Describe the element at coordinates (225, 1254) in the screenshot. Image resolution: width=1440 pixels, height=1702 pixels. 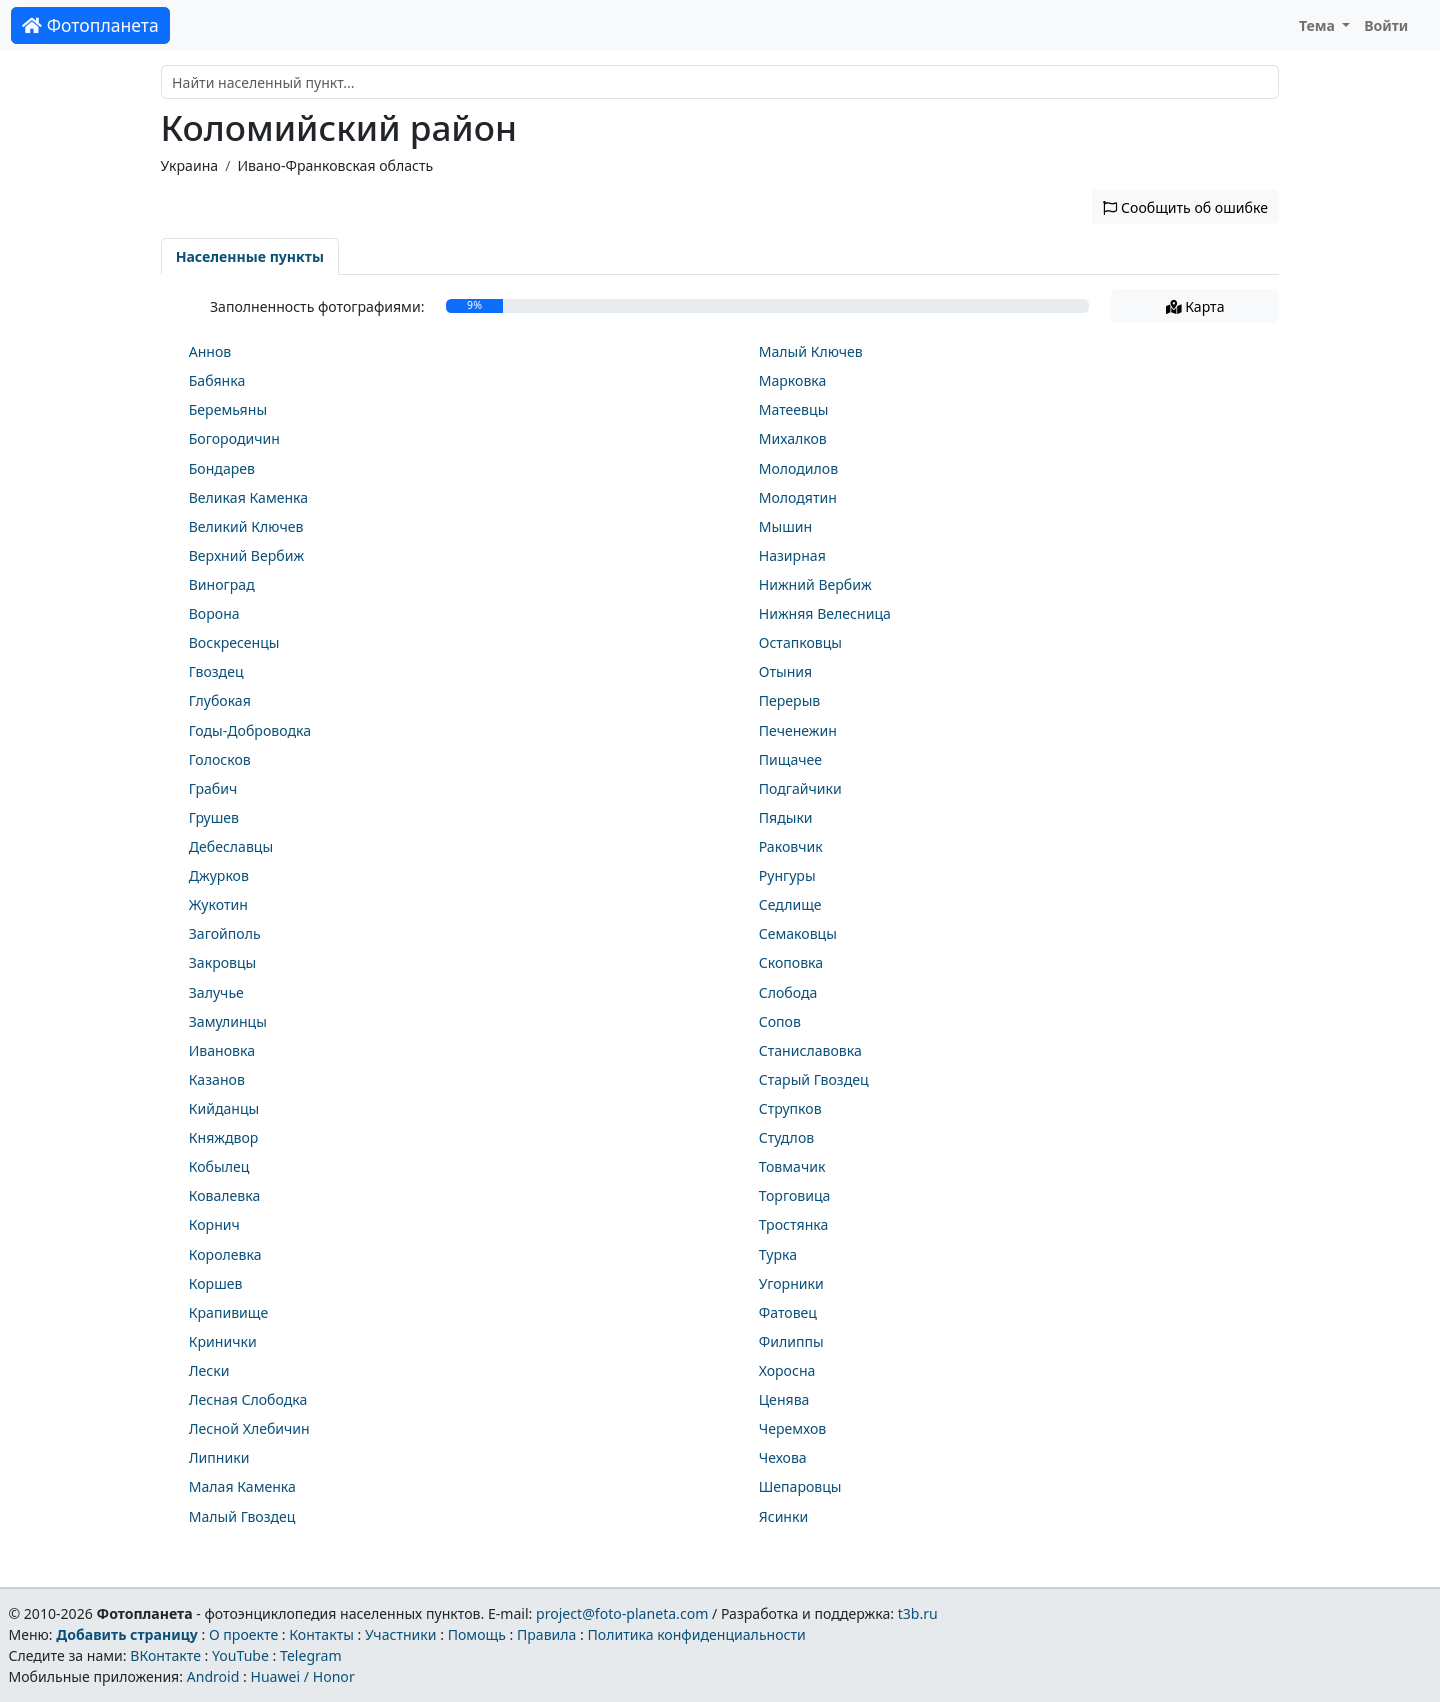
I see `Королевка` at that location.